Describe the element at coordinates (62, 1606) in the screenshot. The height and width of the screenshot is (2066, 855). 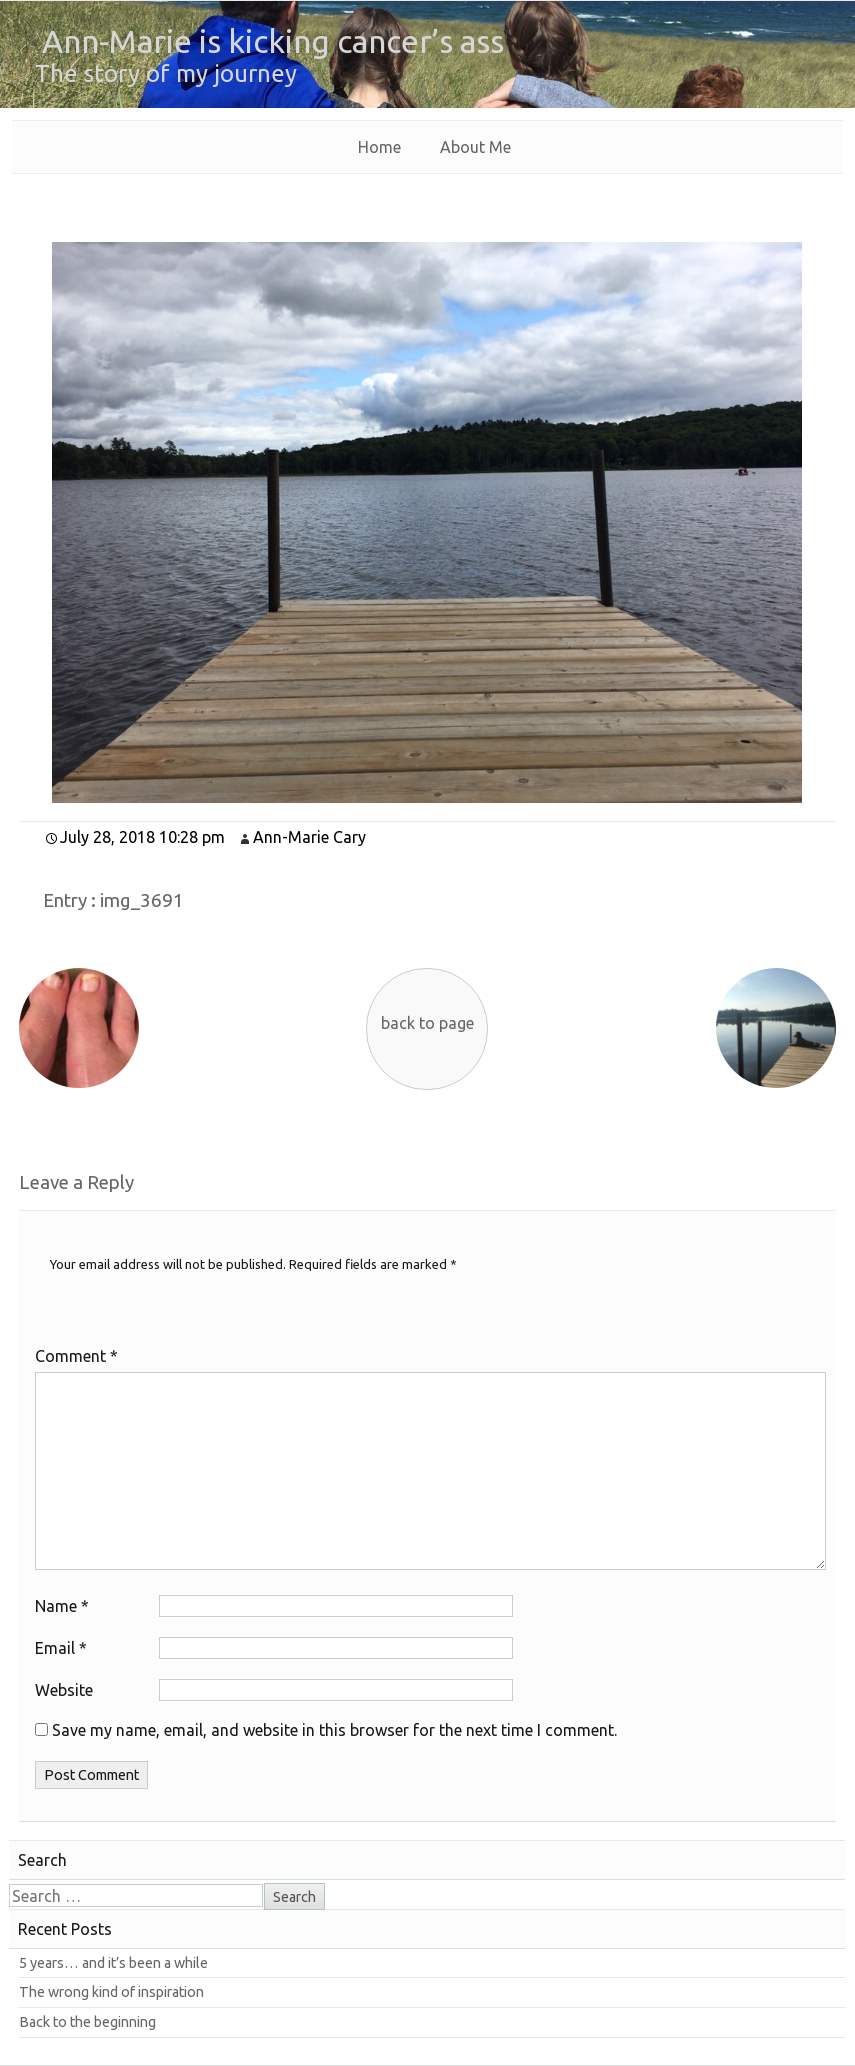
I see `Name` at that location.